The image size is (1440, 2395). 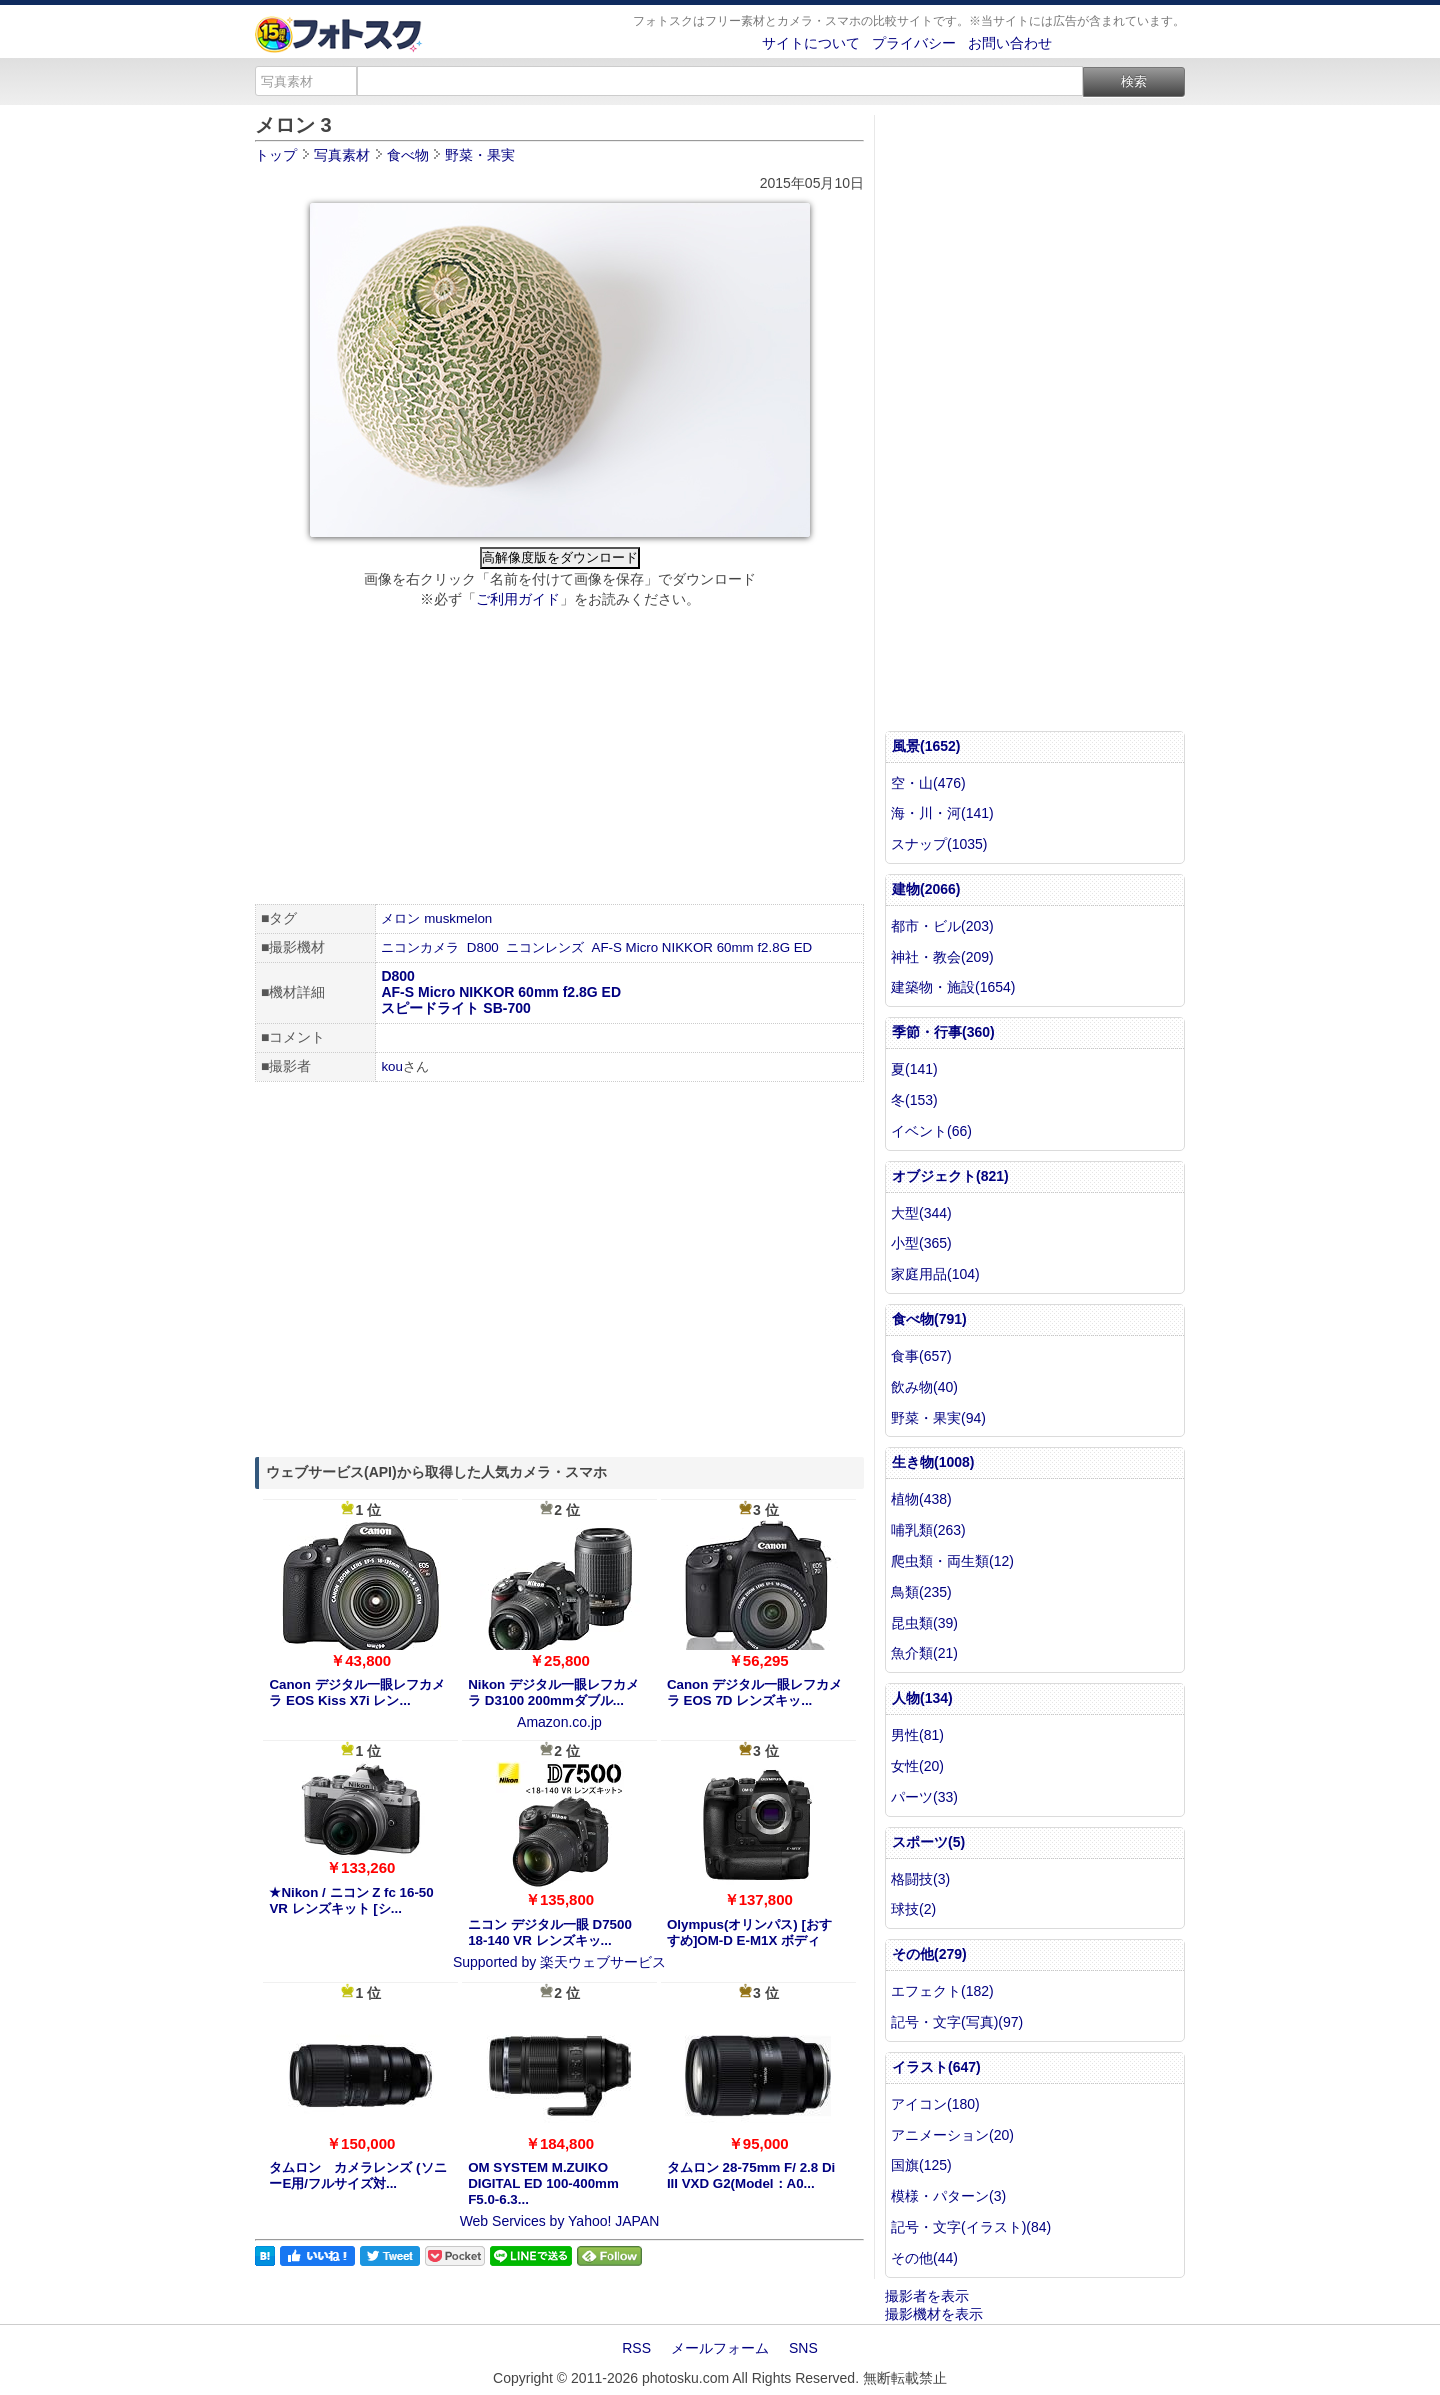 What do you see at coordinates (926, 746) in the screenshot?
I see `風景(1652)` at bounding box center [926, 746].